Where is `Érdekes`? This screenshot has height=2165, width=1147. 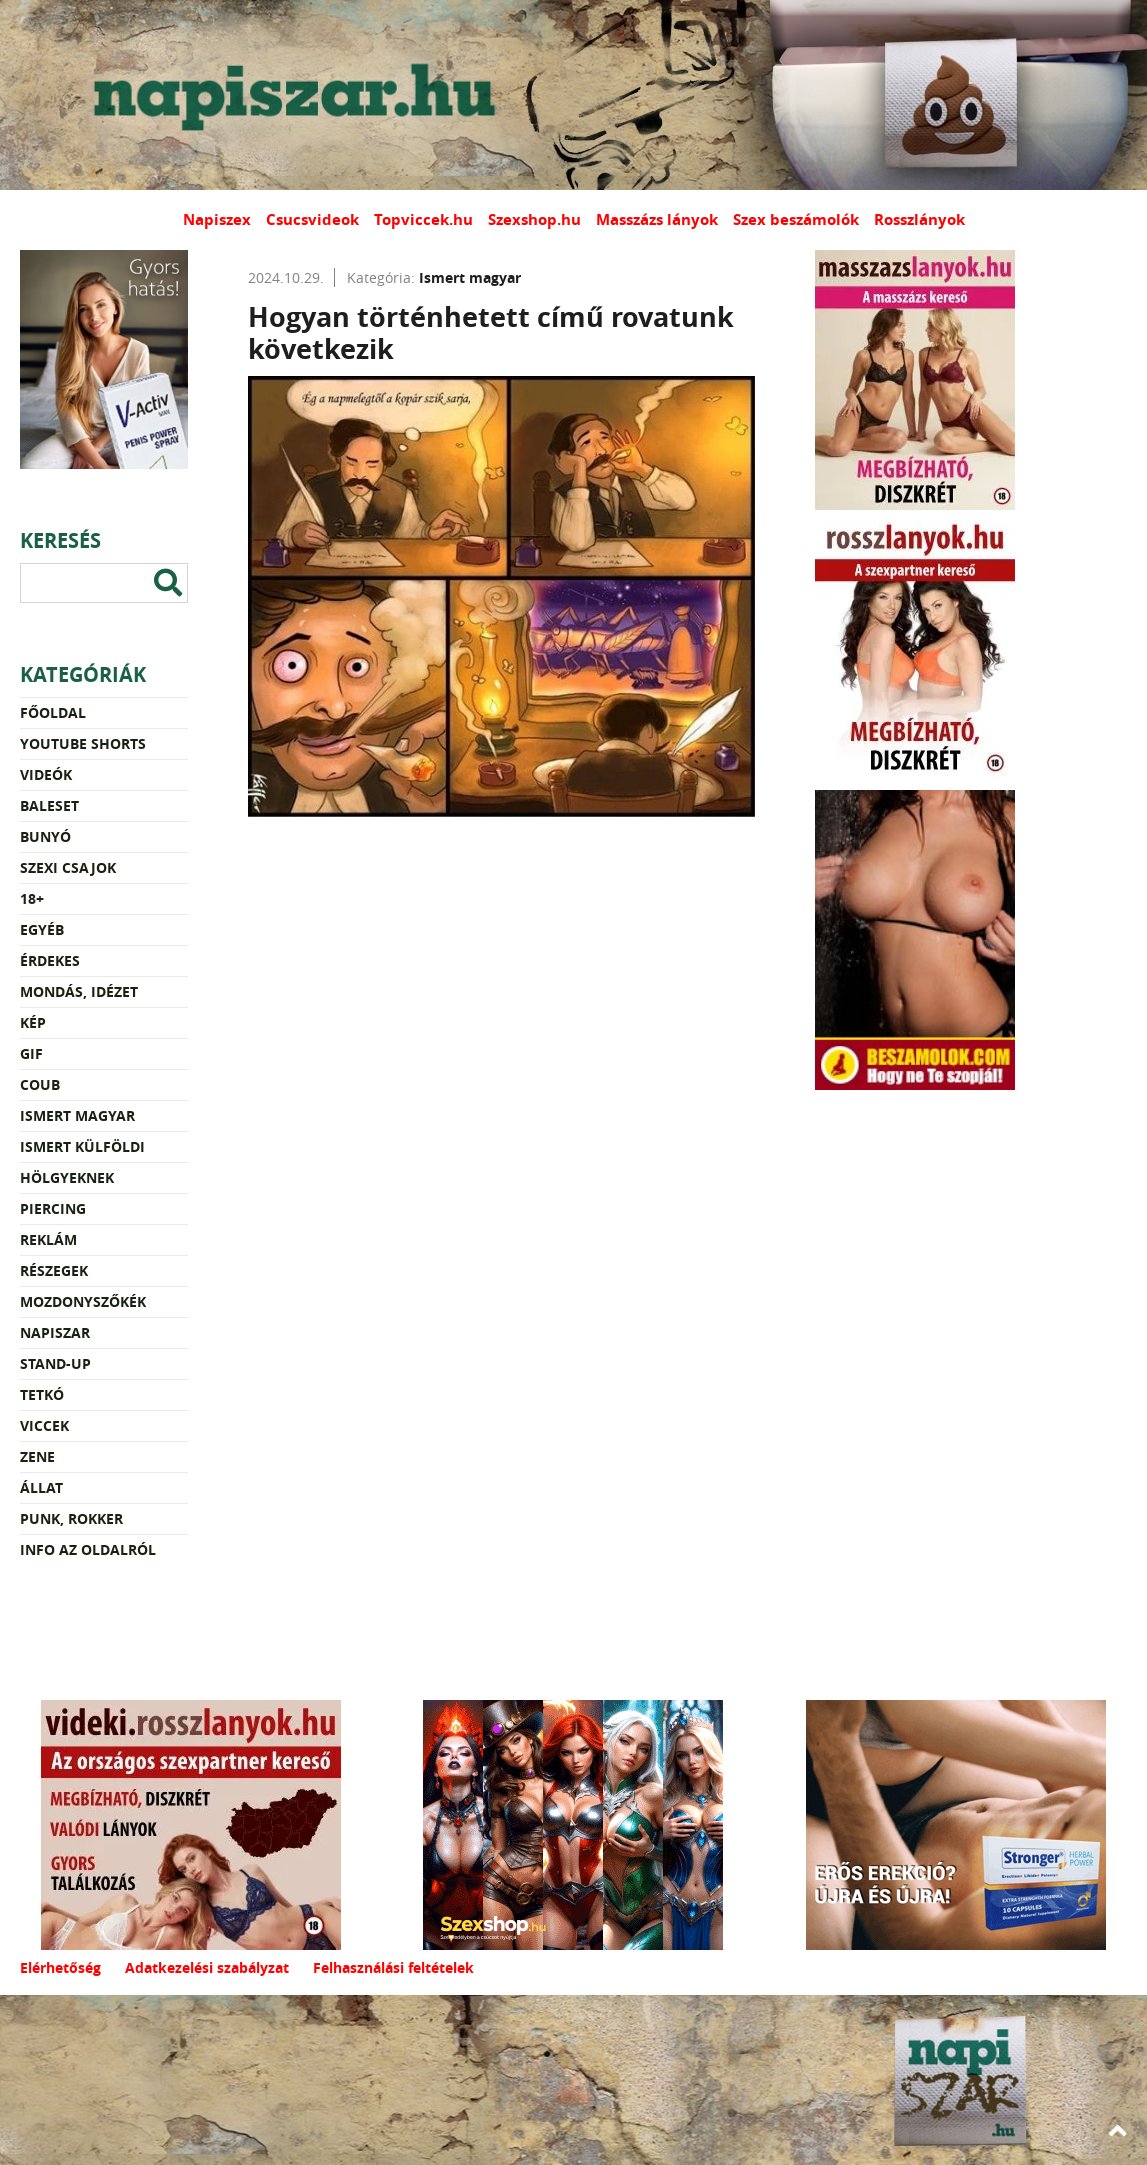
Érdekes is located at coordinates (50, 960).